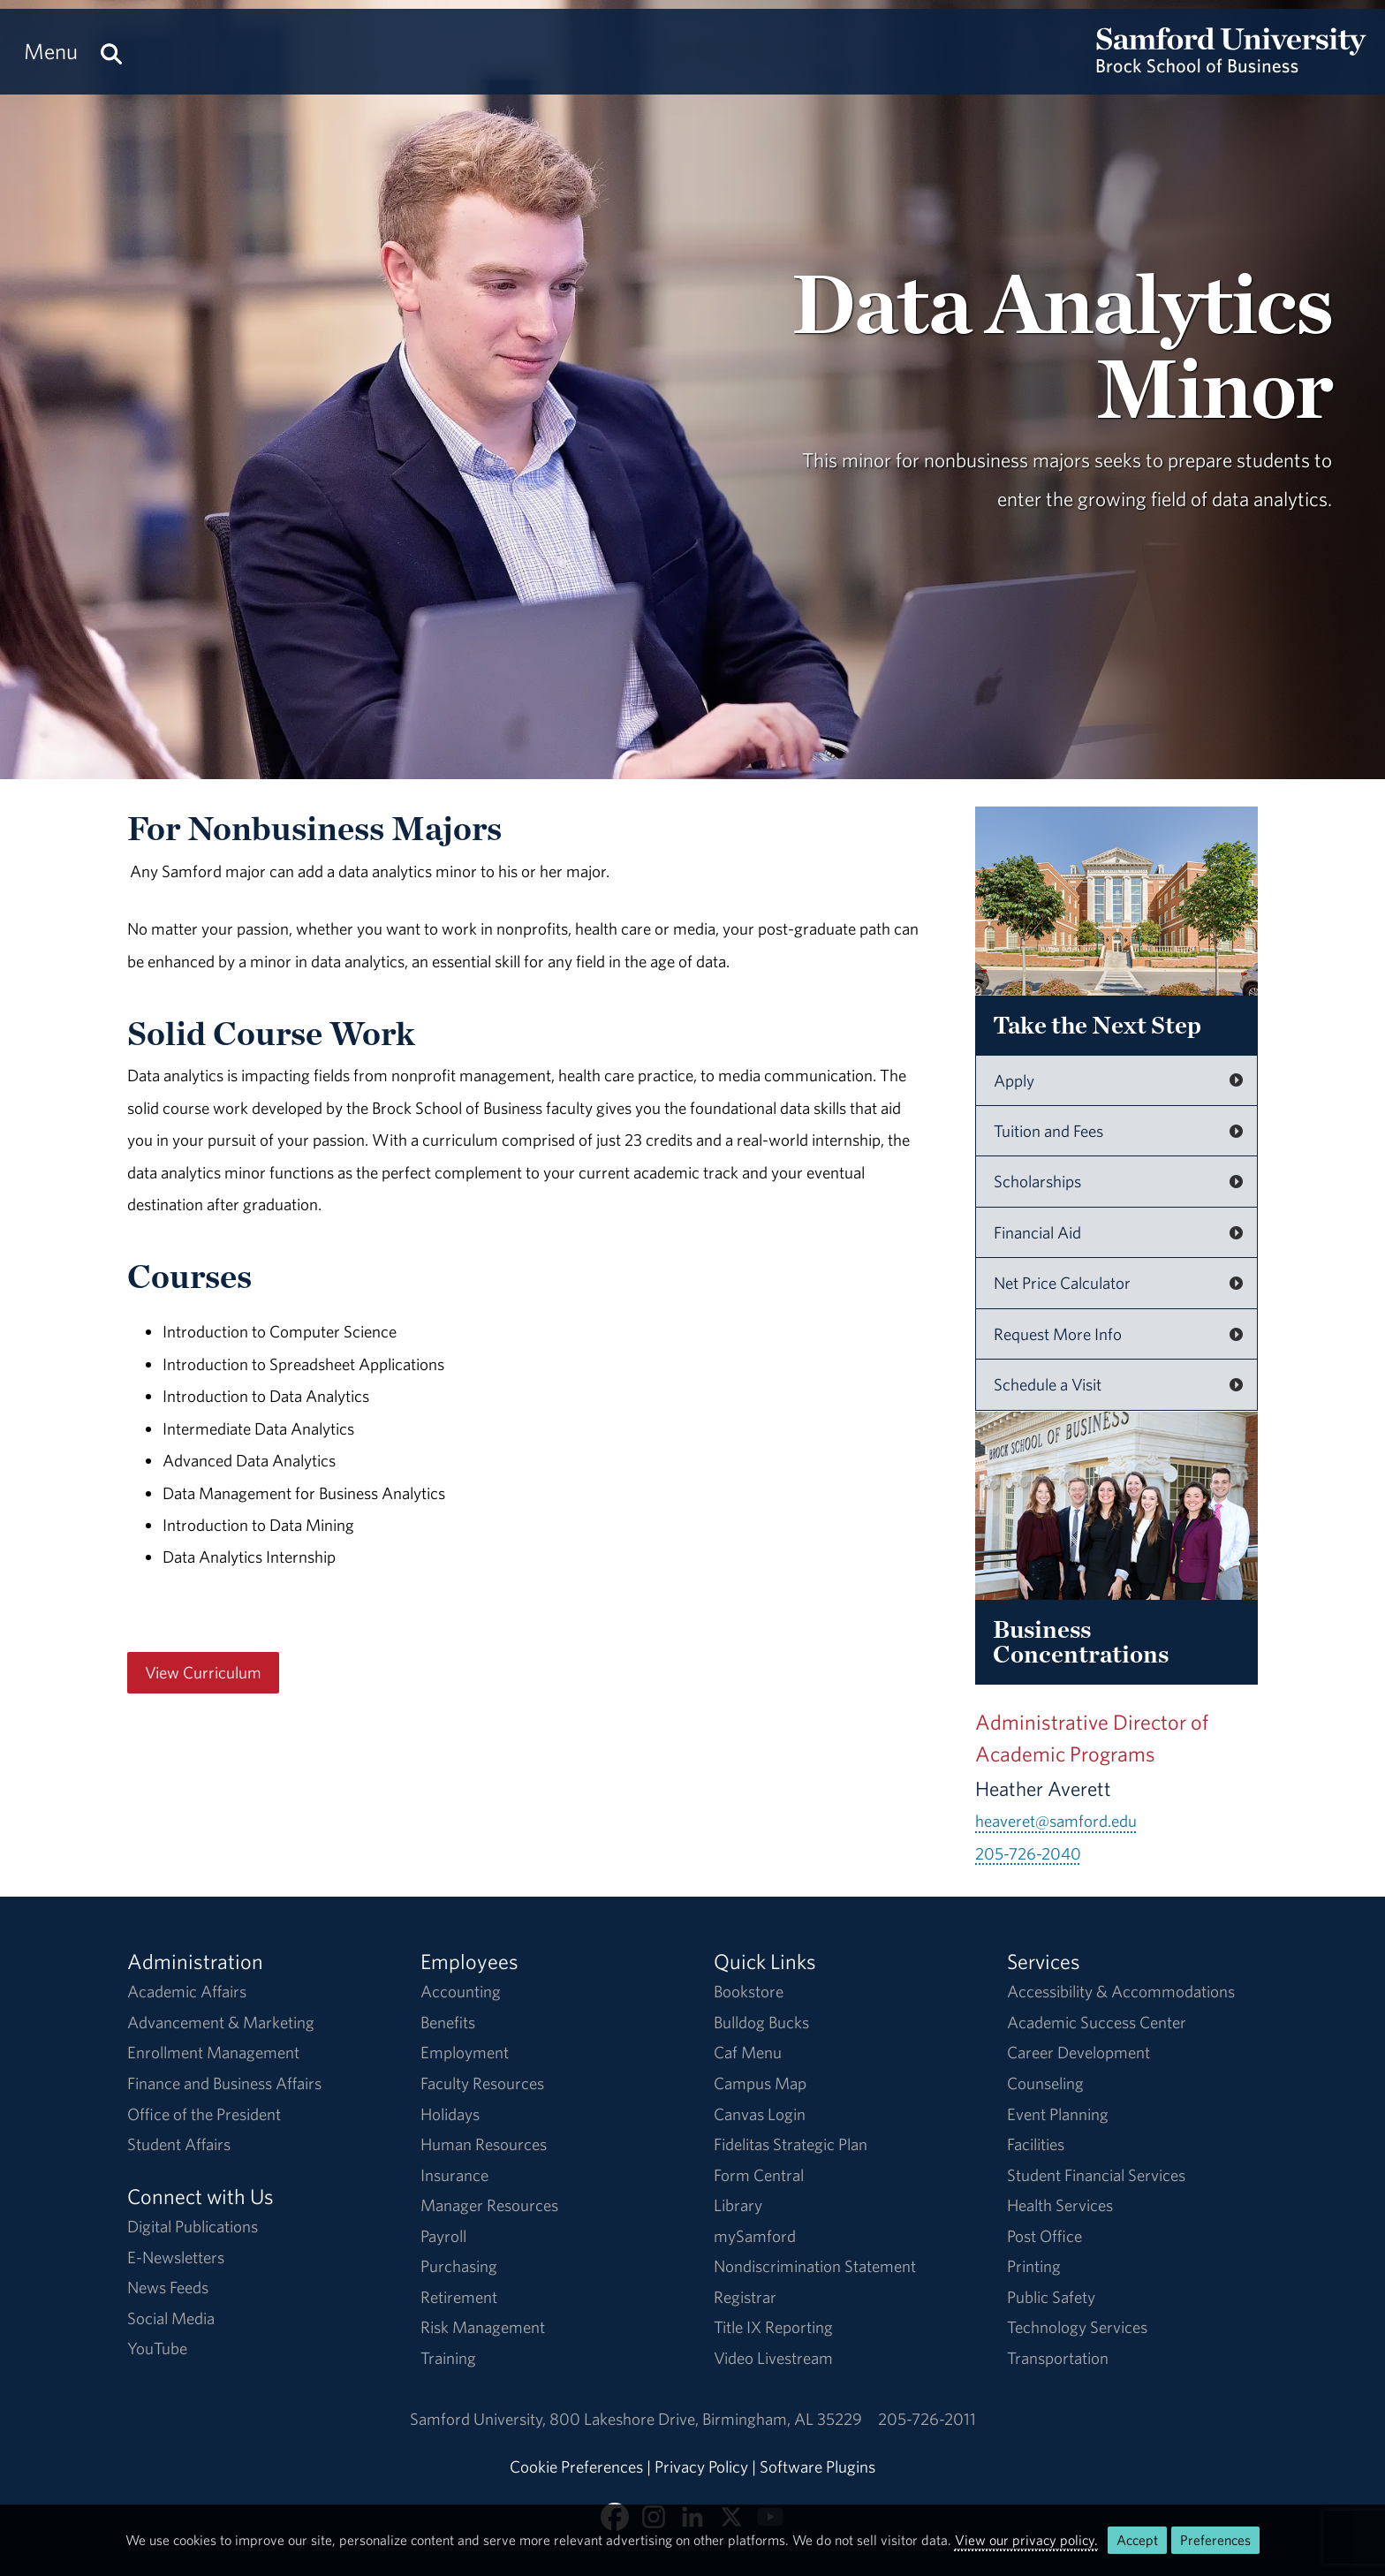 This screenshot has width=1385, height=2576. Describe the element at coordinates (192, 2226) in the screenshot. I see `Digital Publications` at that location.